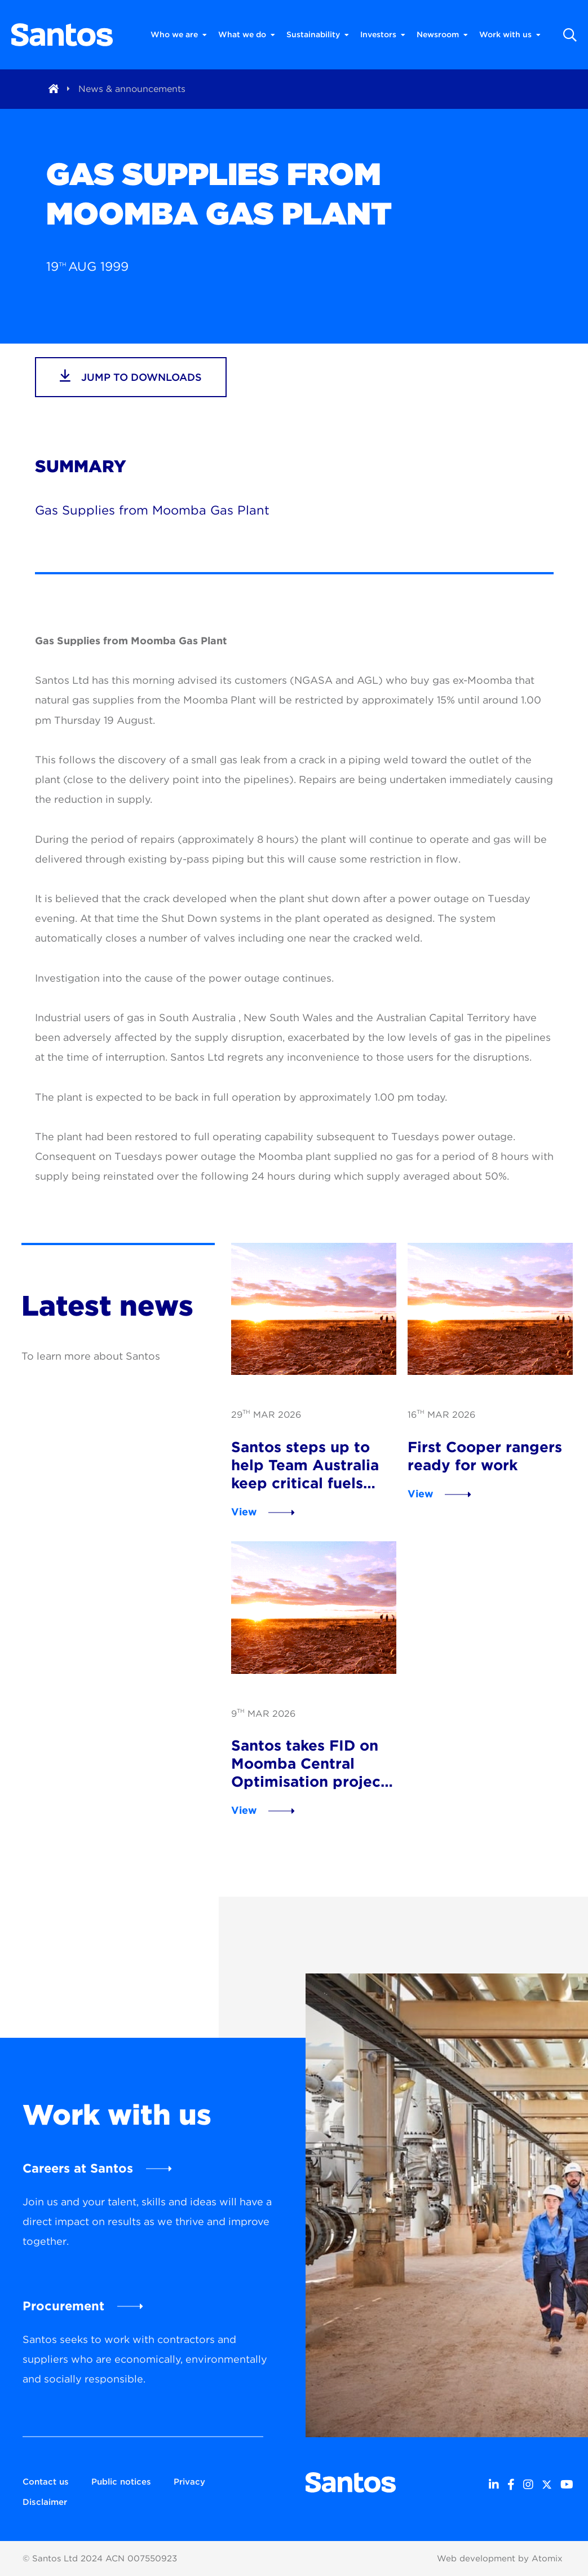 Image resolution: width=588 pixels, height=2576 pixels. Describe the element at coordinates (78, 2168) in the screenshot. I see `Careers at Santos` at that location.